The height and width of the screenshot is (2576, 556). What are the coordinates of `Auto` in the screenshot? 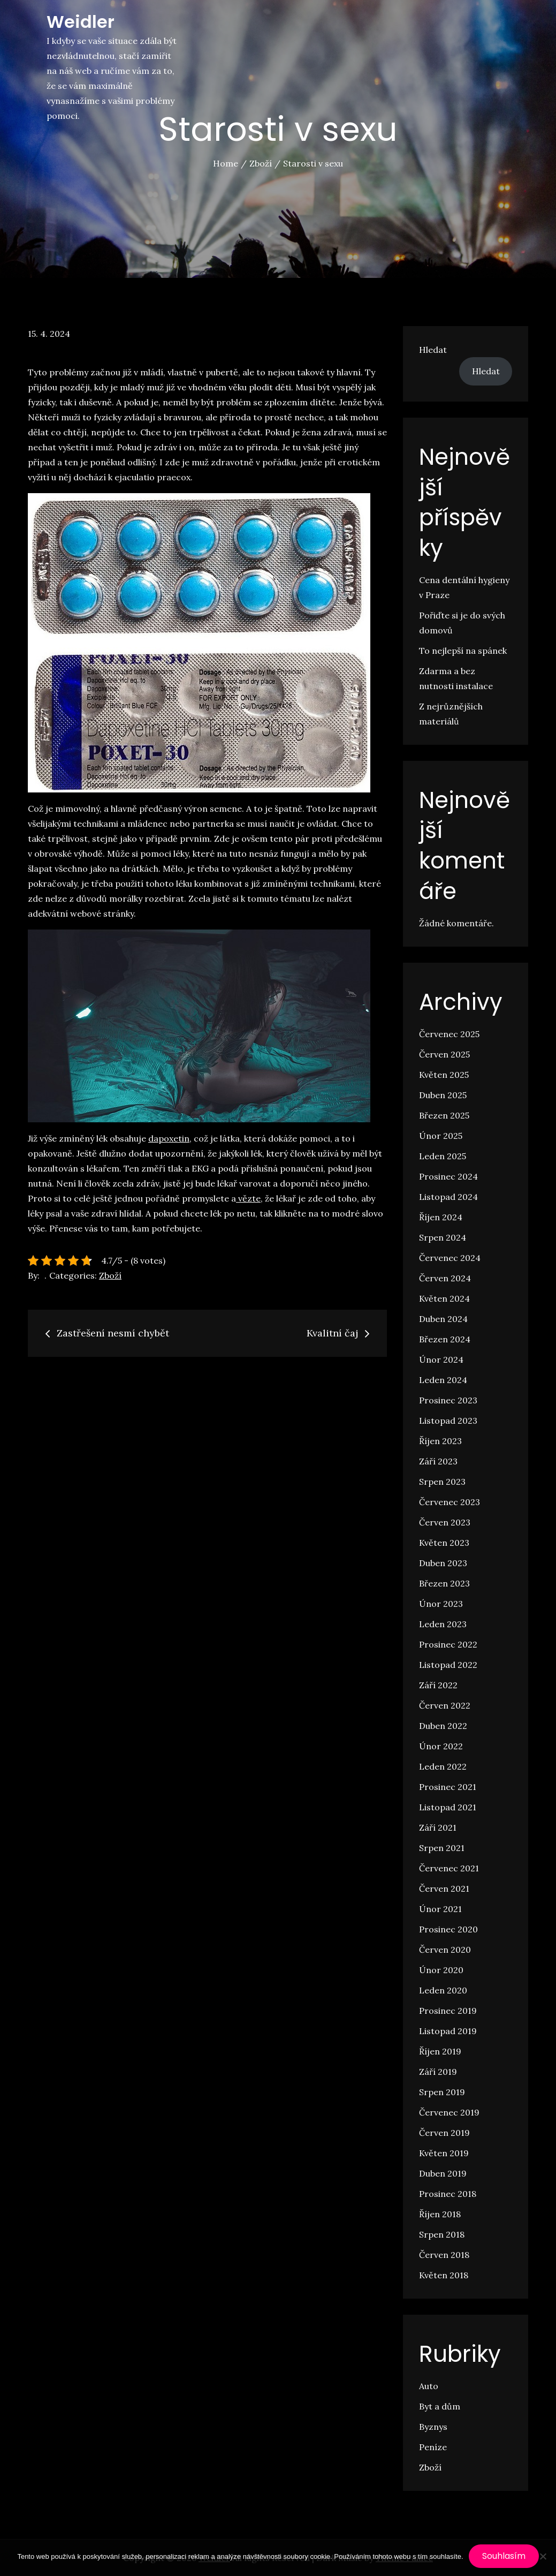 It's located at (428, 2386).